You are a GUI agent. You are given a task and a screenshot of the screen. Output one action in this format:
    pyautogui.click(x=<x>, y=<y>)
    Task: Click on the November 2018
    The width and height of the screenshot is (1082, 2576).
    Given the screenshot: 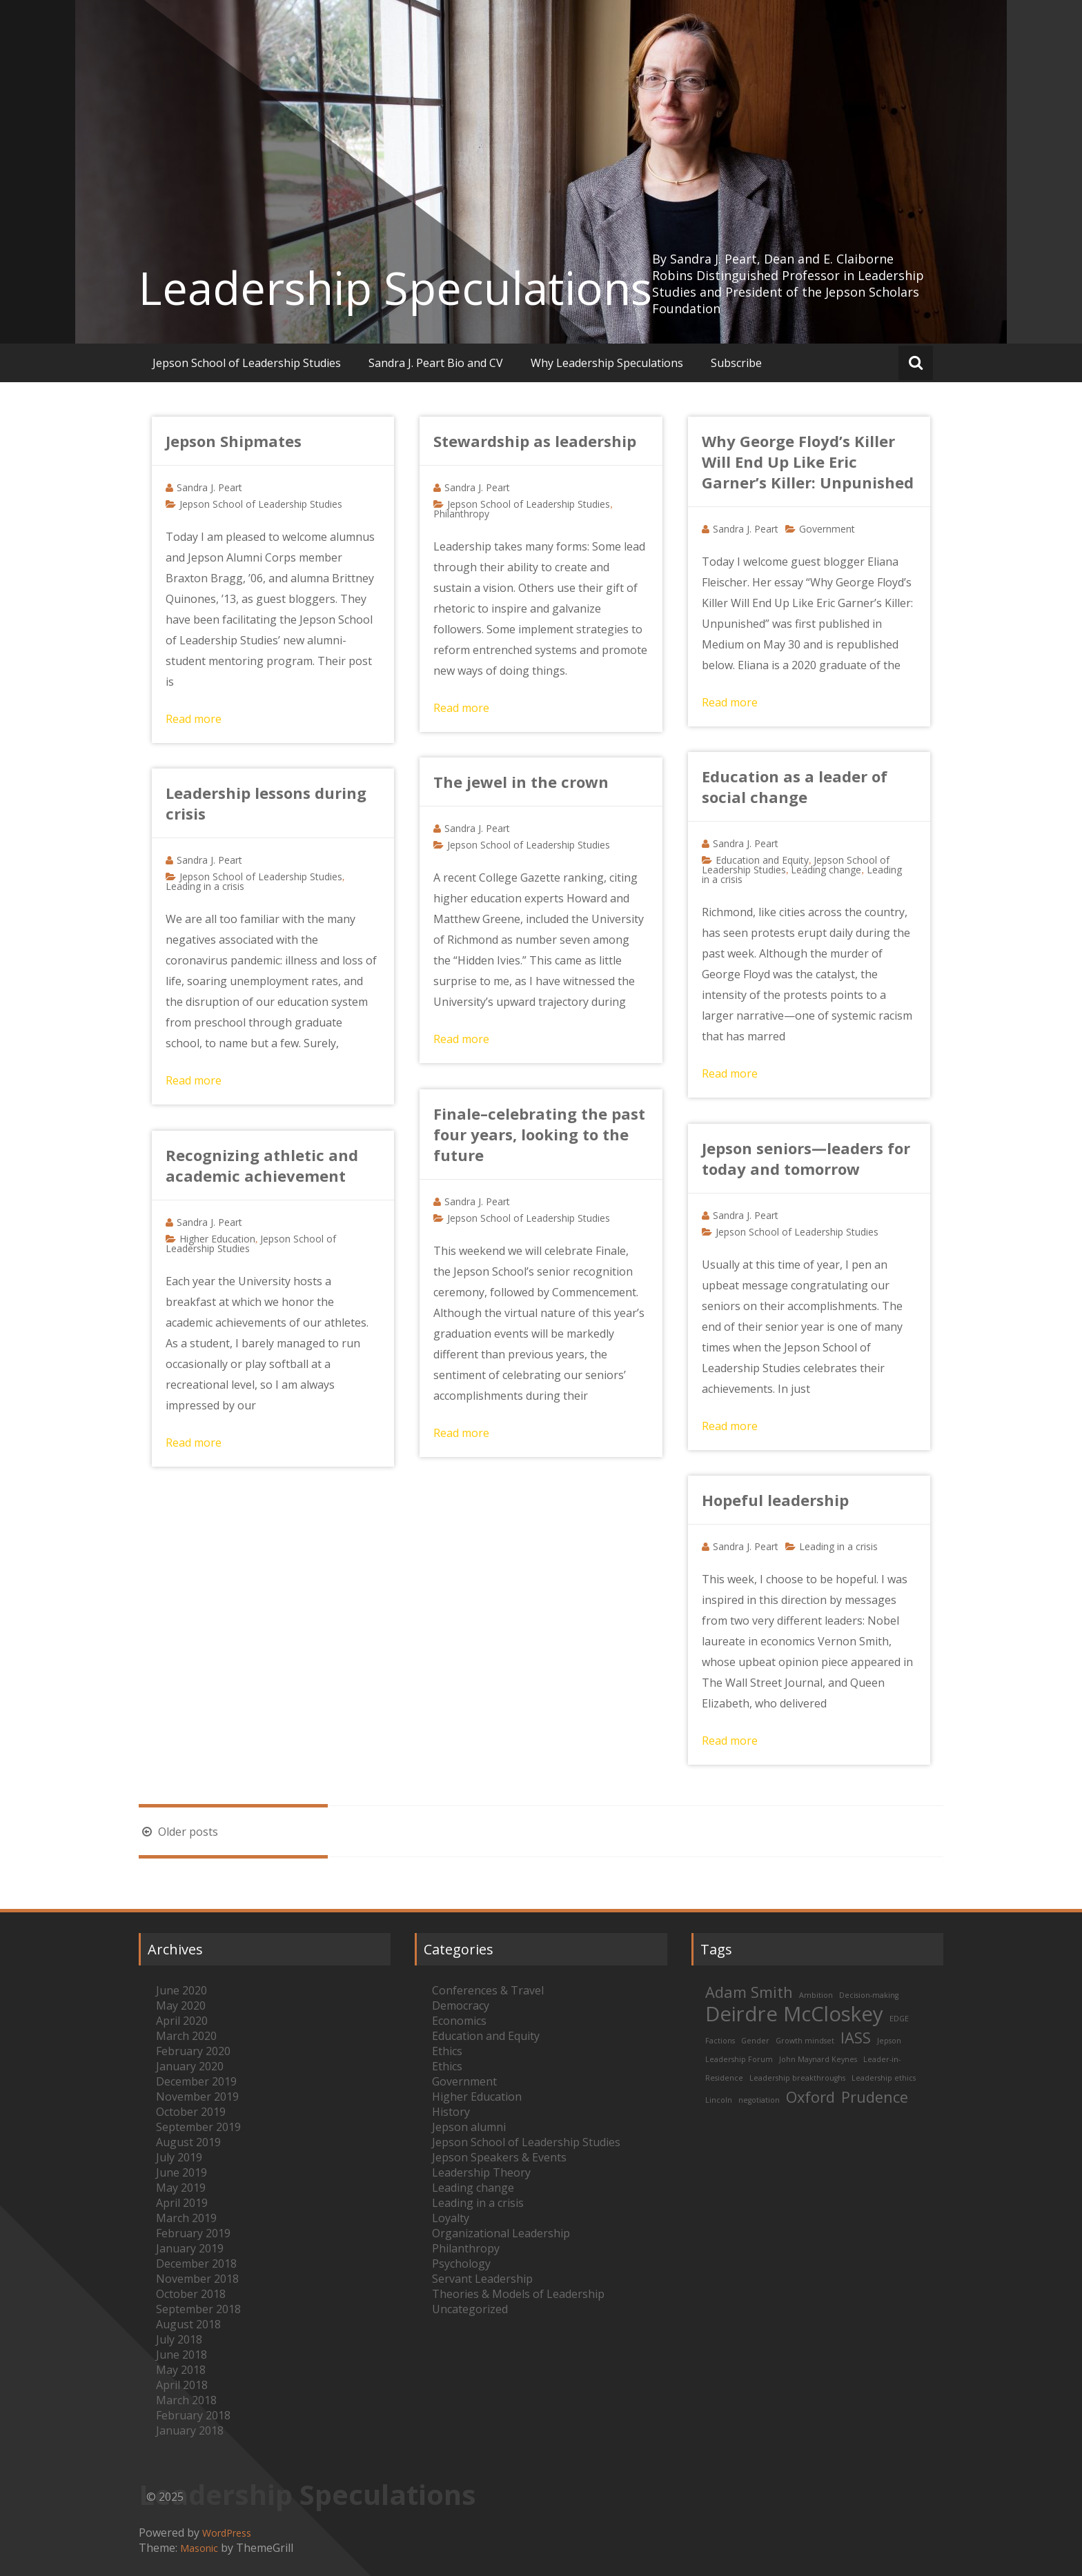 What is the action you would take?
    pyautogui.click(x=197, y=2278)
    